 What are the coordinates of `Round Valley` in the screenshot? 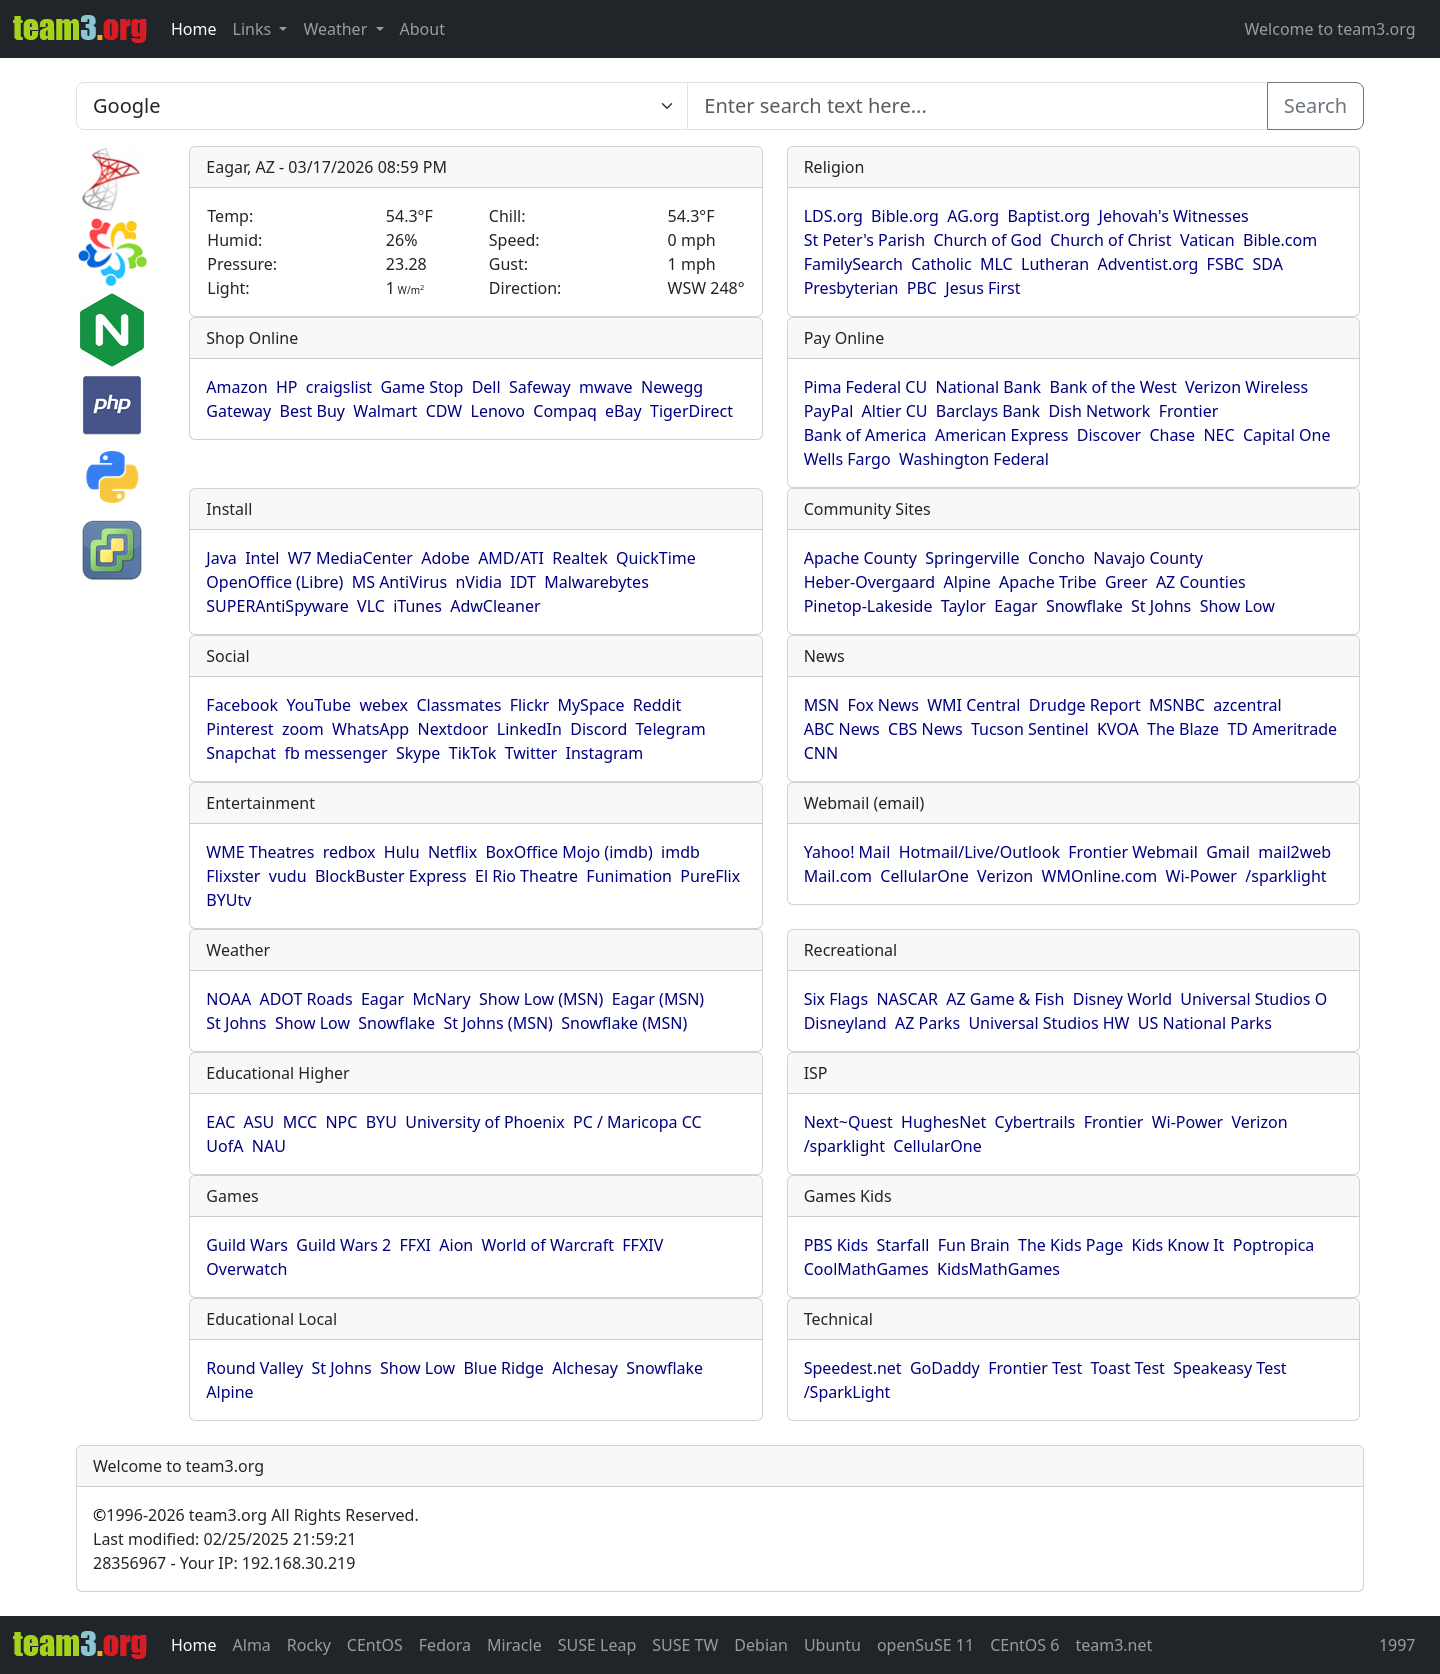 It's located at (254, 1368).